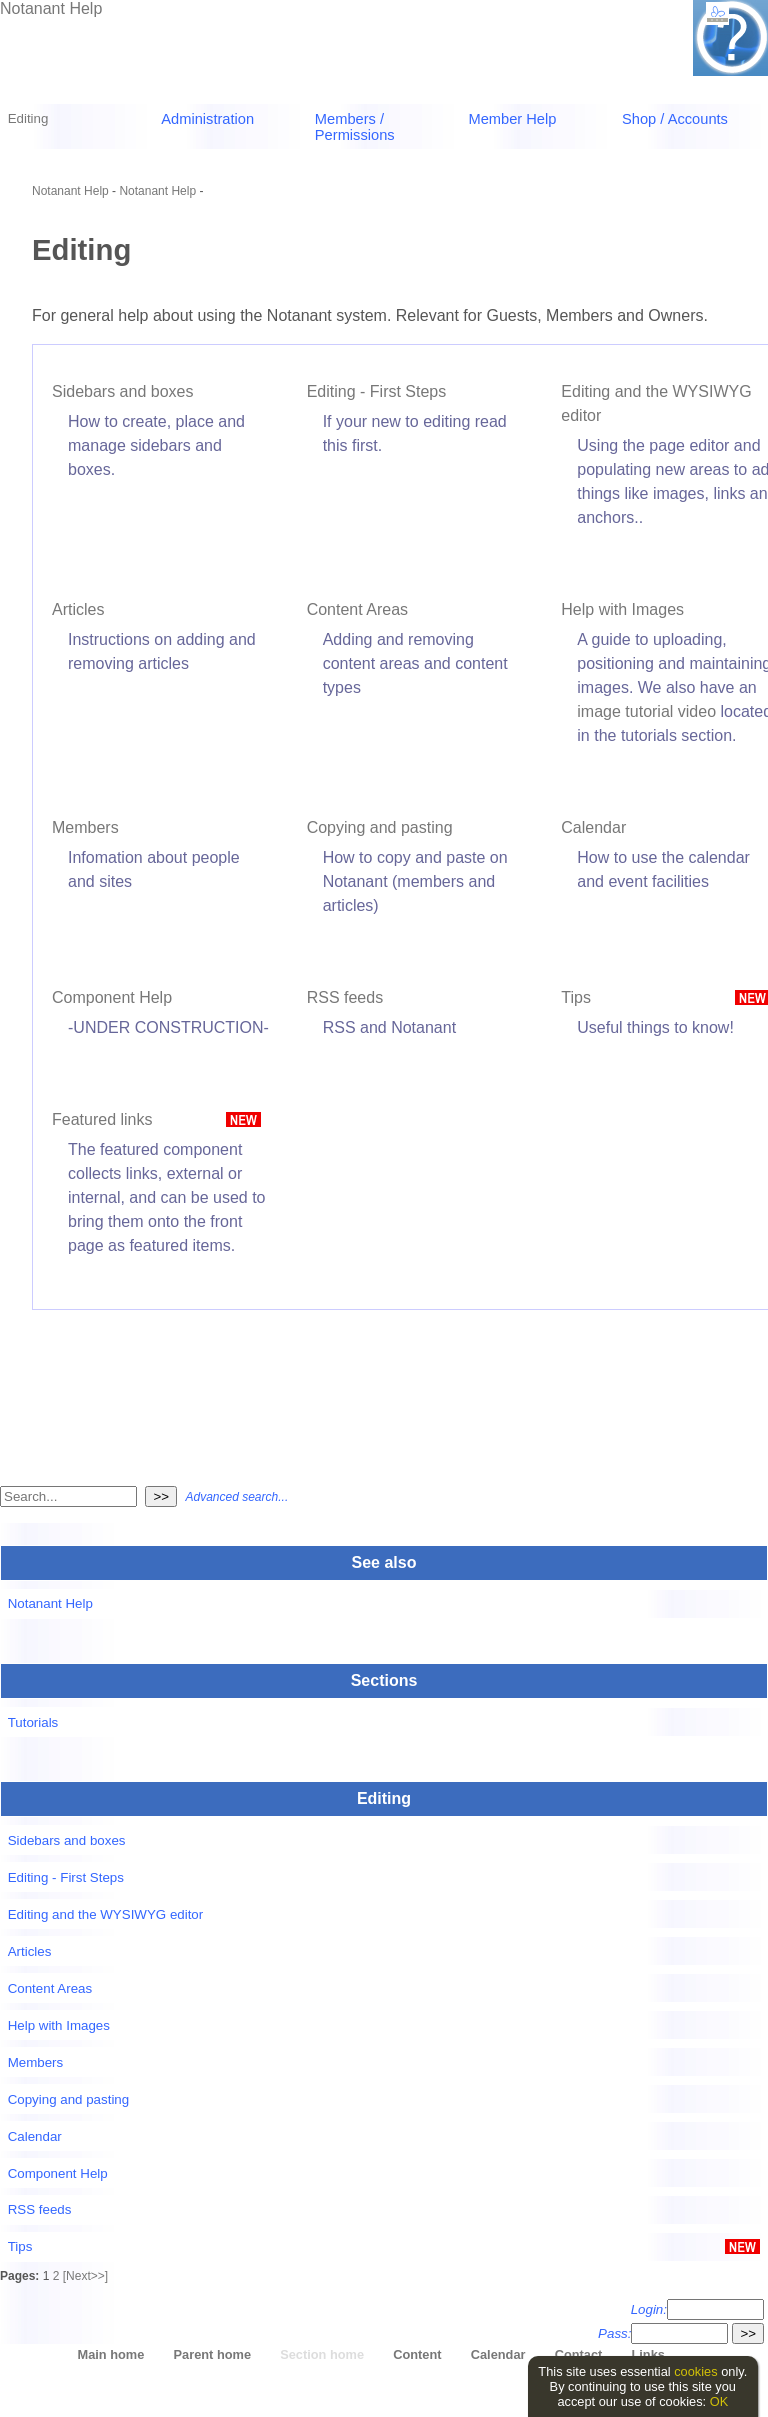 Image resolution: width=768 pixels, height=2417 pixels. I want to click on Members, so click(85, 827).